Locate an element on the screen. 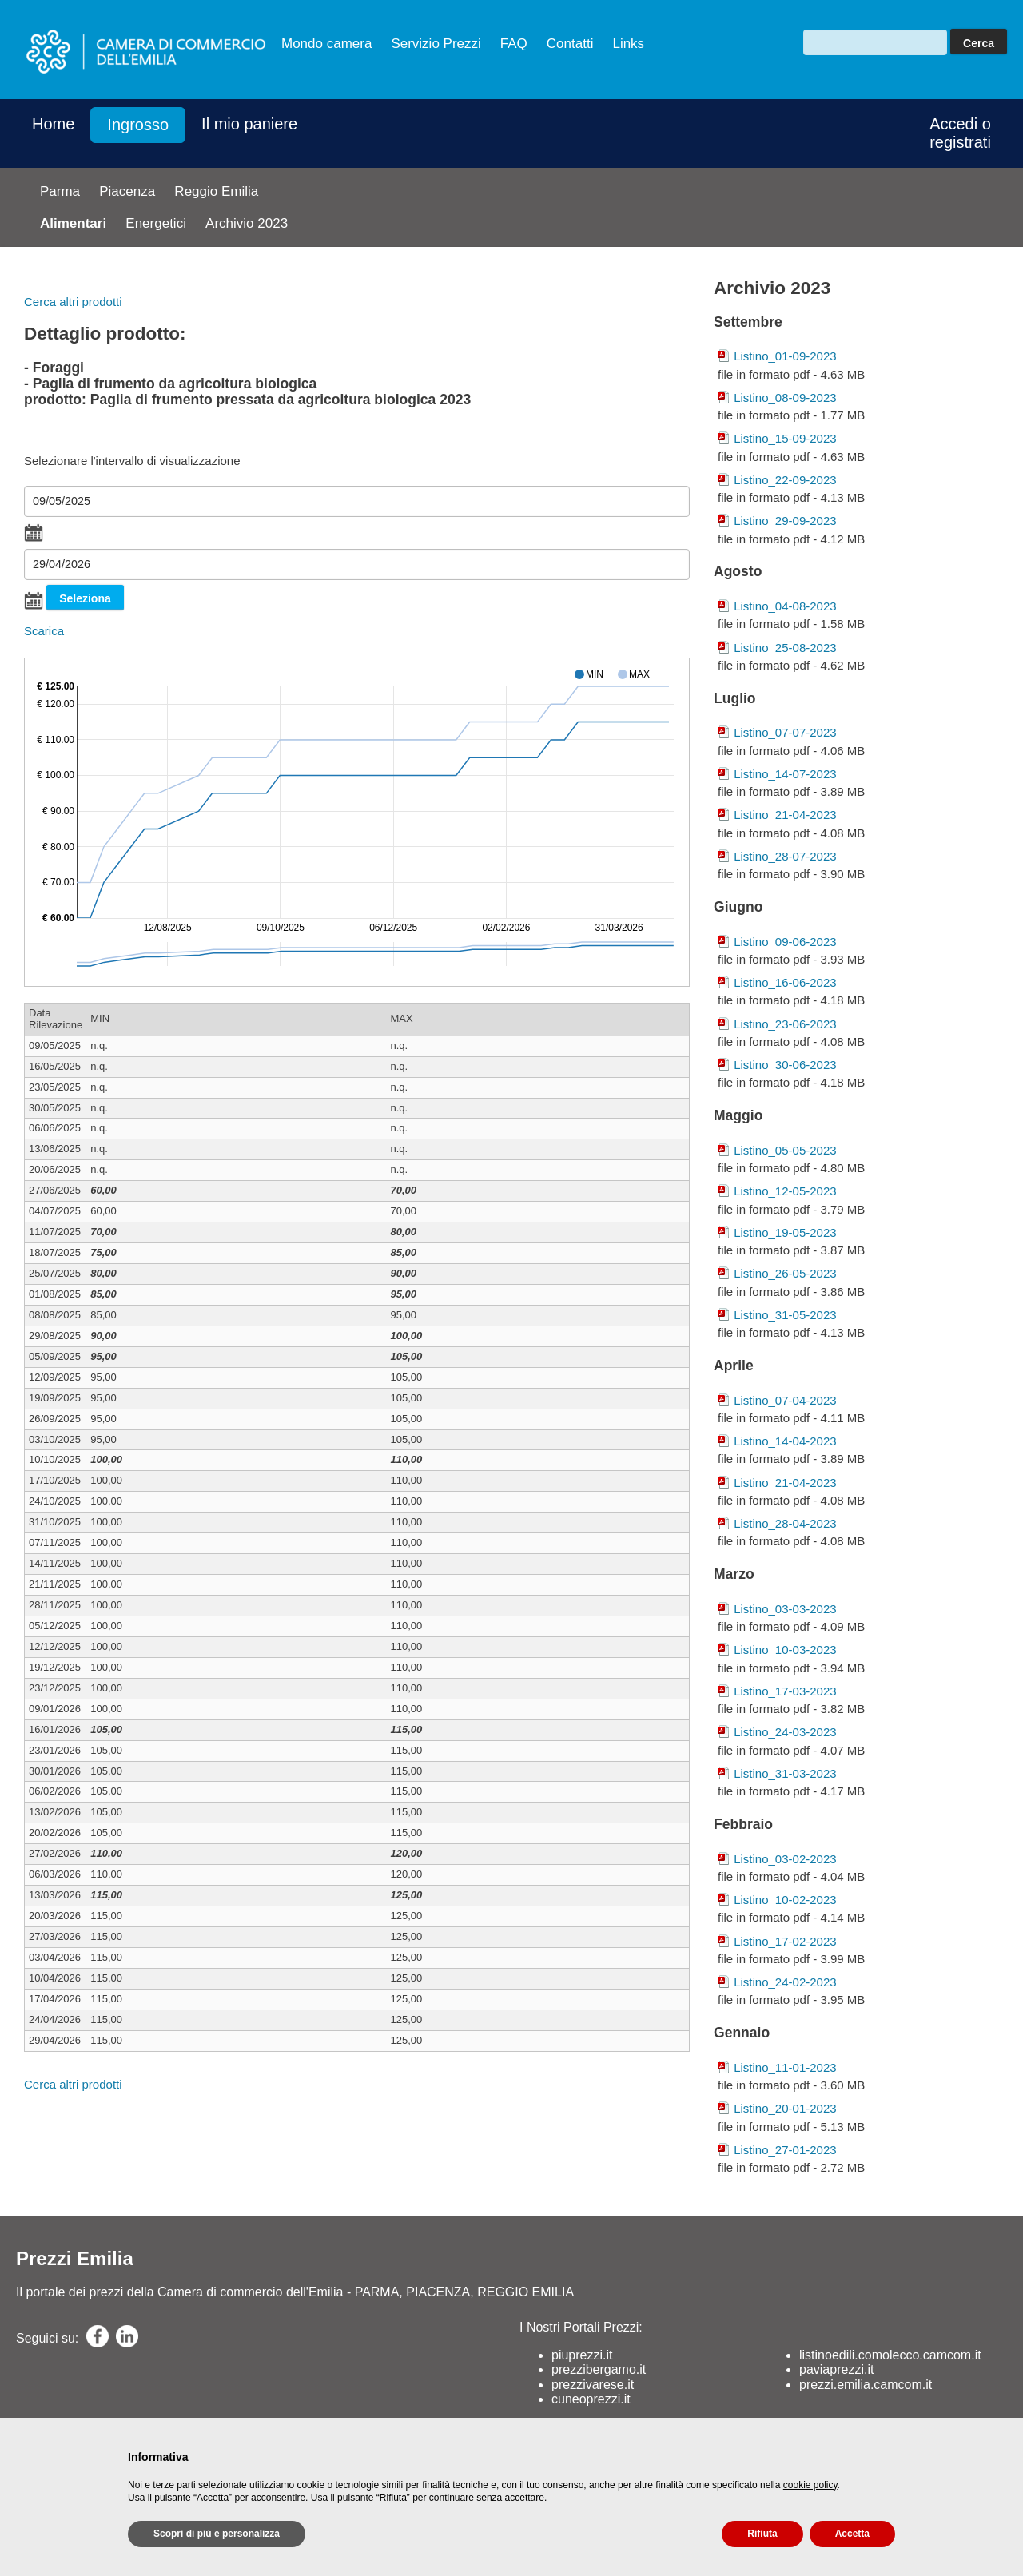  Listino_07-07-2023 is located at coordinates (785, 732).